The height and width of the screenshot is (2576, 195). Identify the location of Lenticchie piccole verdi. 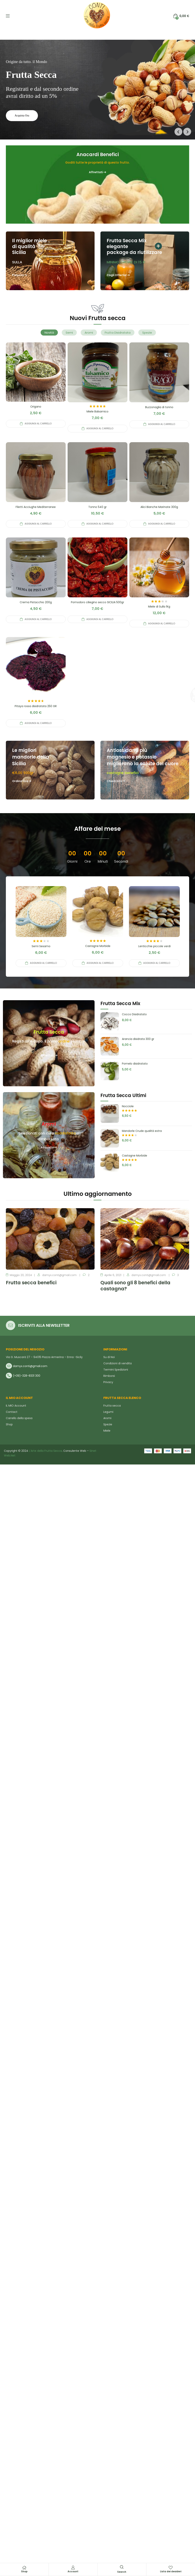
(154, 946).